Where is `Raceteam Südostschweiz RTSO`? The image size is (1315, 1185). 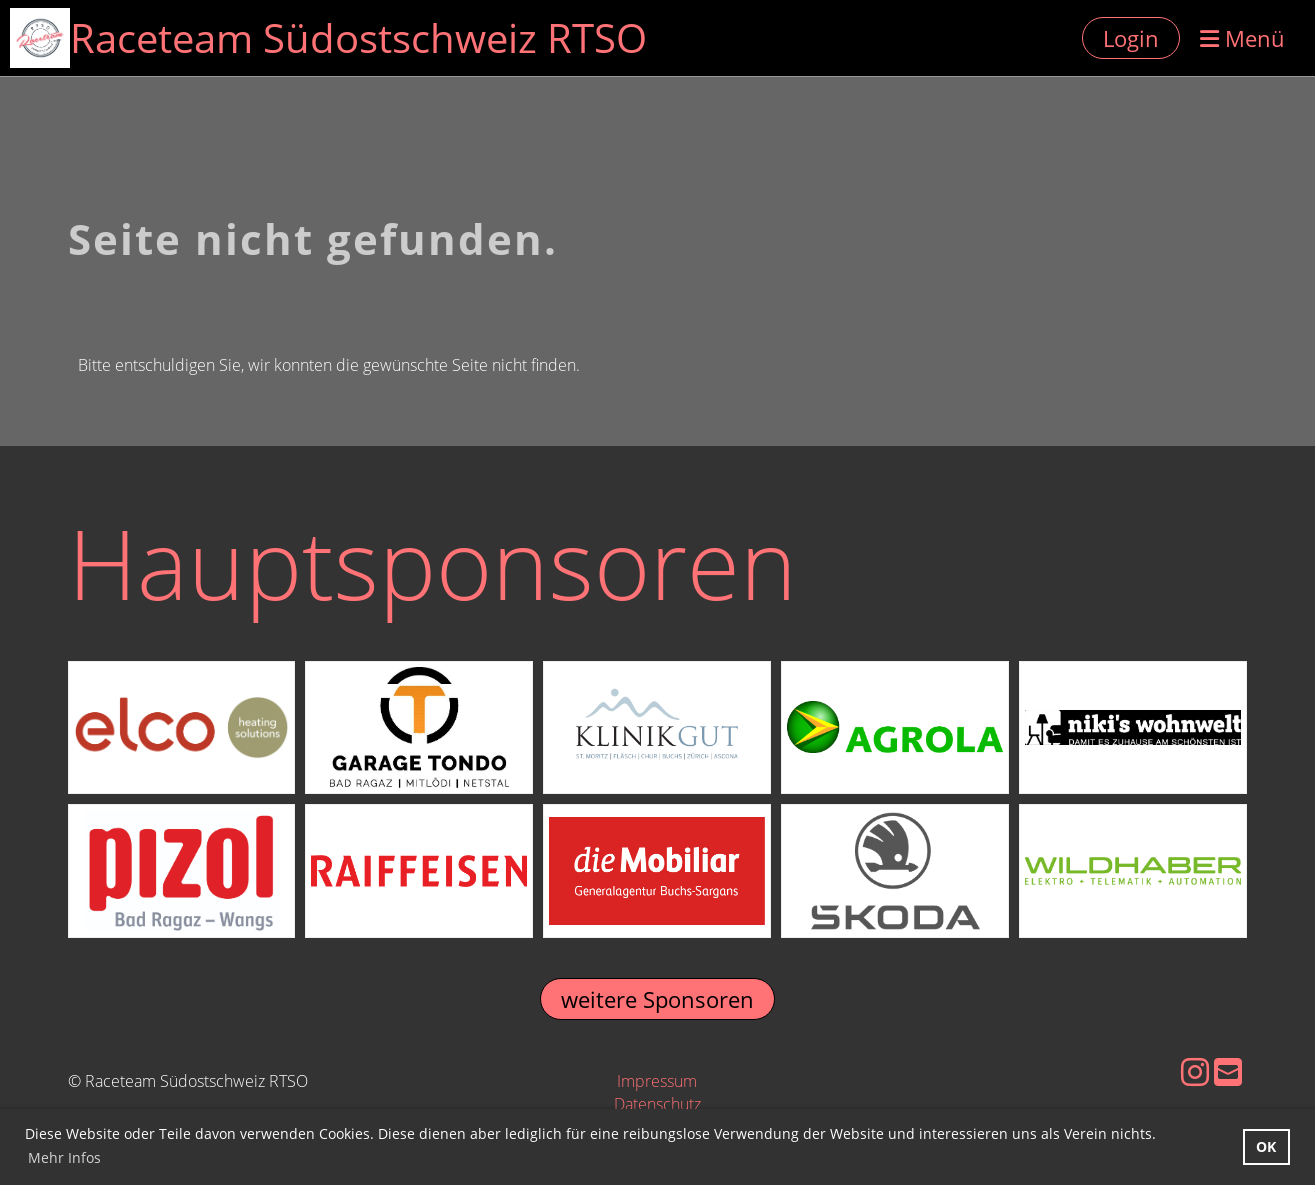 Raceteam Südostschweiz RTSO is located at coordinates (358, 37).